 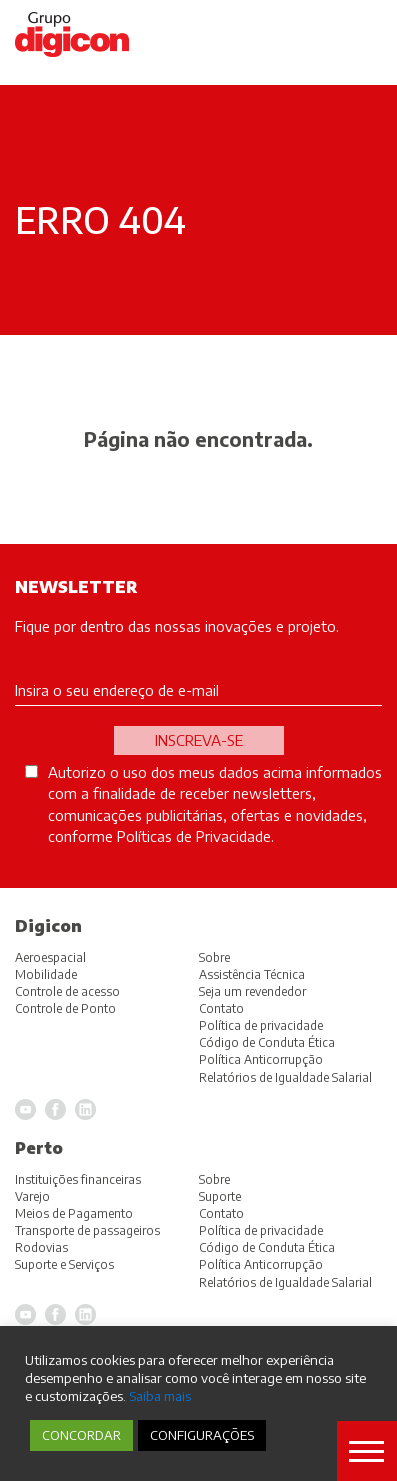 What do you see at coordinates (74, 1213) in the screenshot?
I see `Meios de Pagamento` at bounding box center [74, 1213].